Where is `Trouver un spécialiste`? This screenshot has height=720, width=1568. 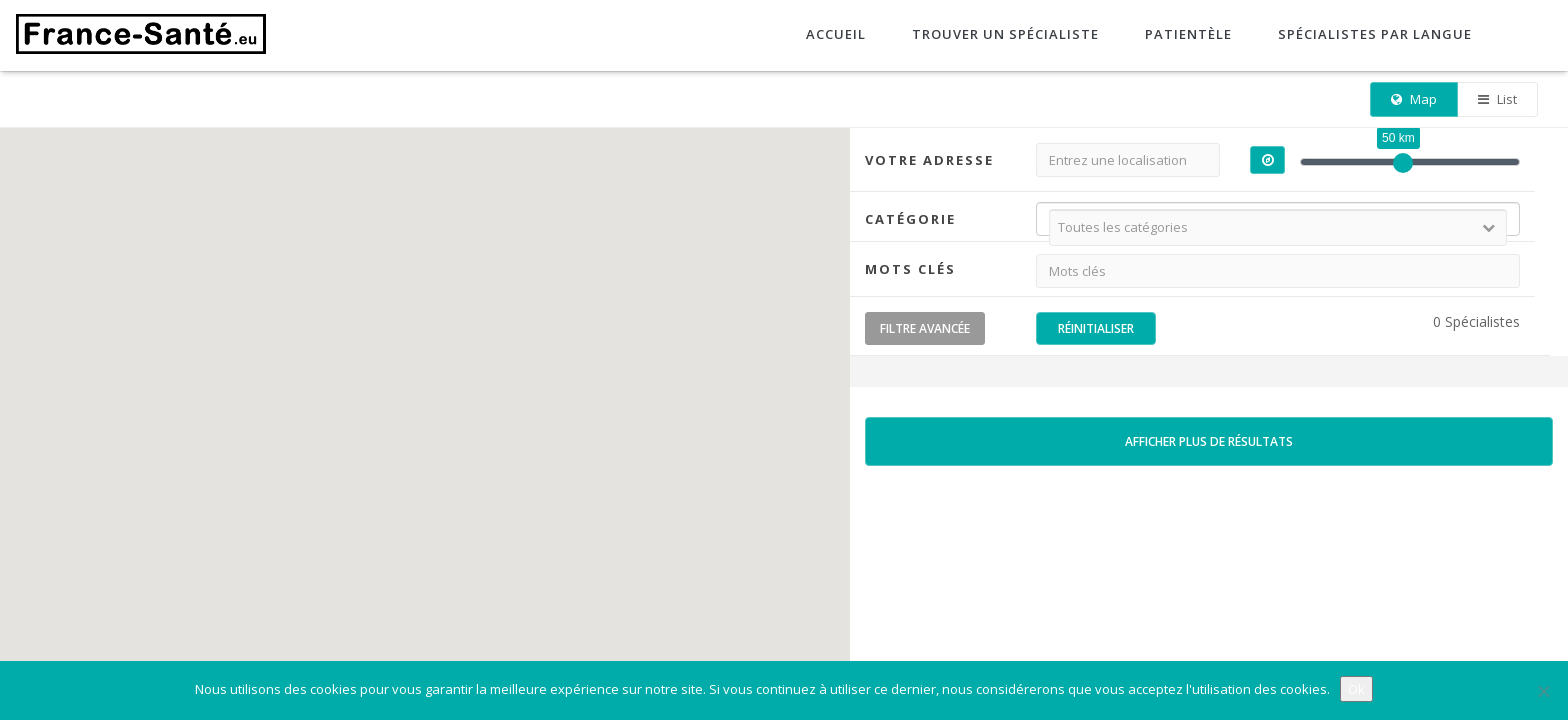 Trouver un spécialiste is located at coordinates (1003, 34).